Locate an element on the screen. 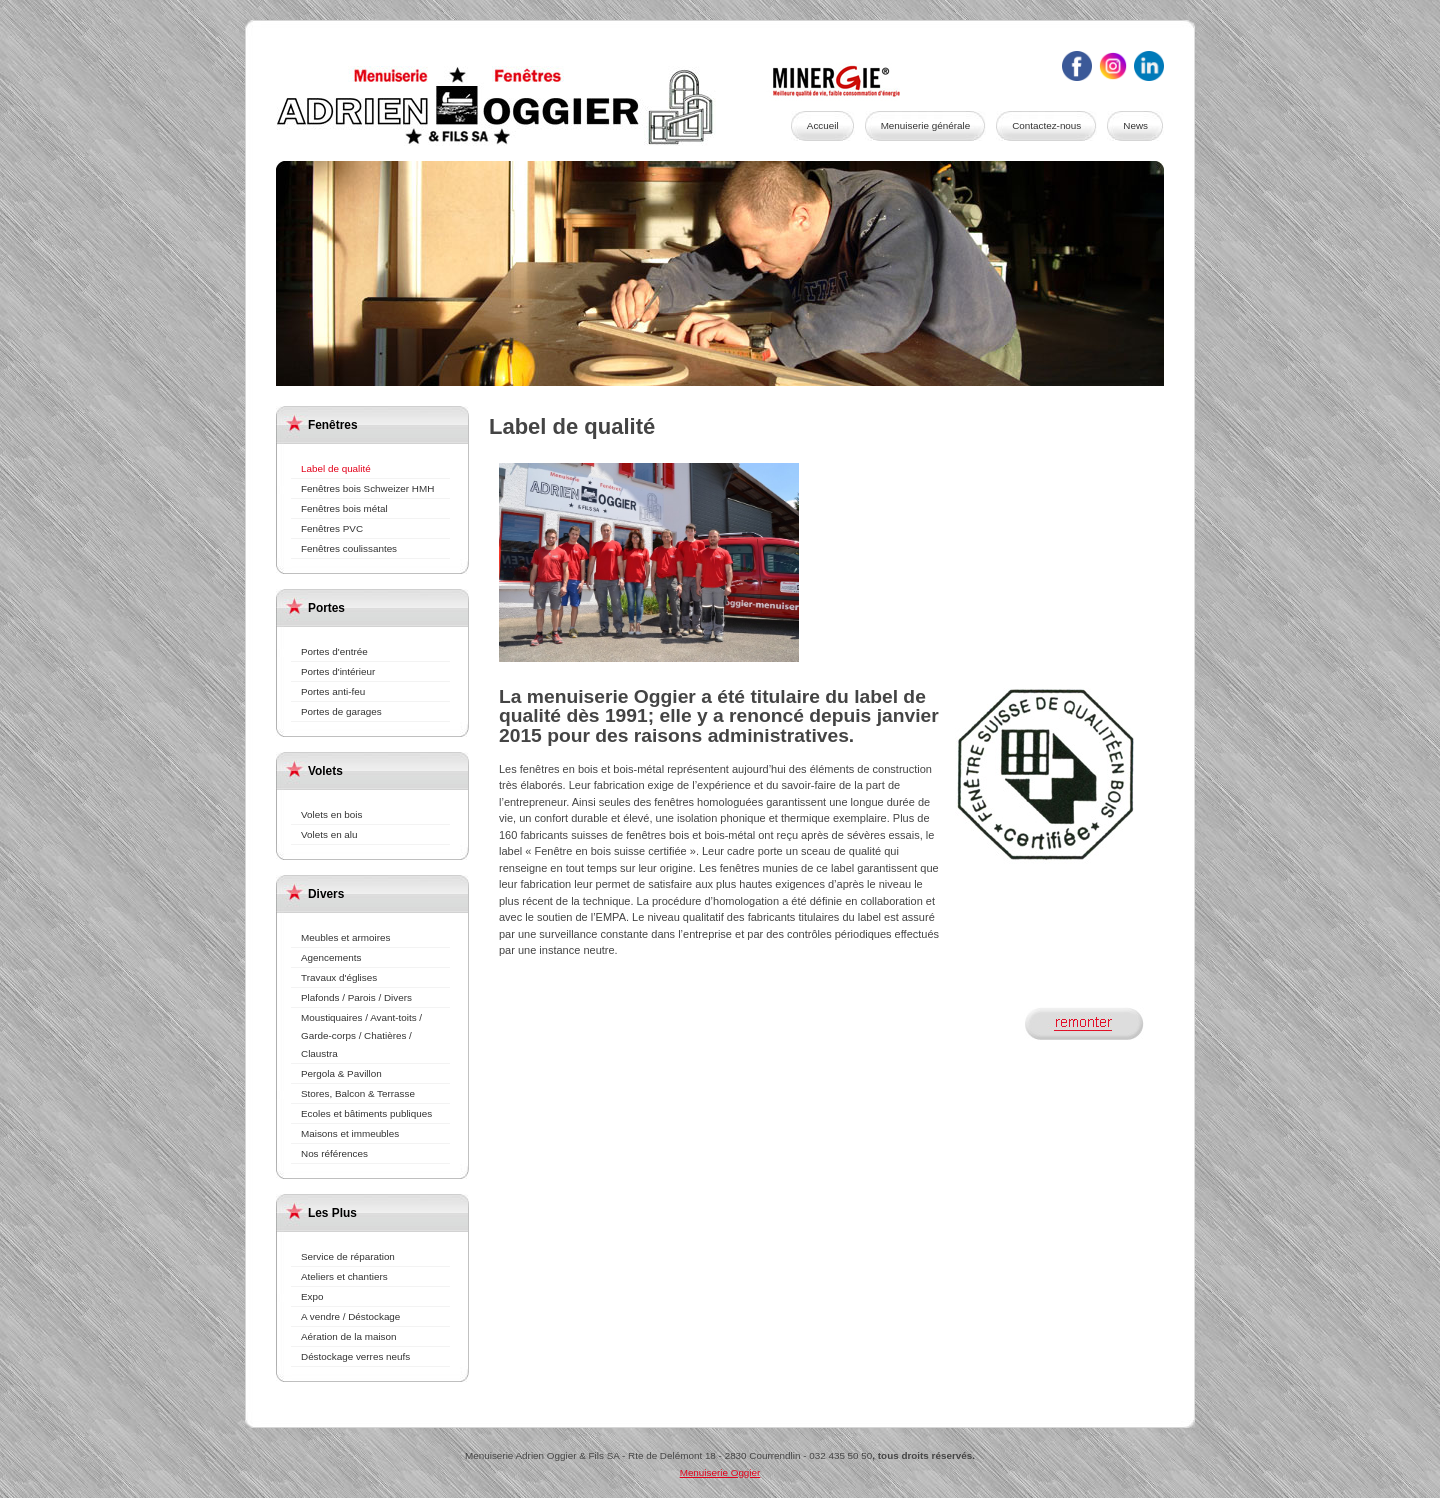  Travaux d'églises is located at coordinates (339, 977).